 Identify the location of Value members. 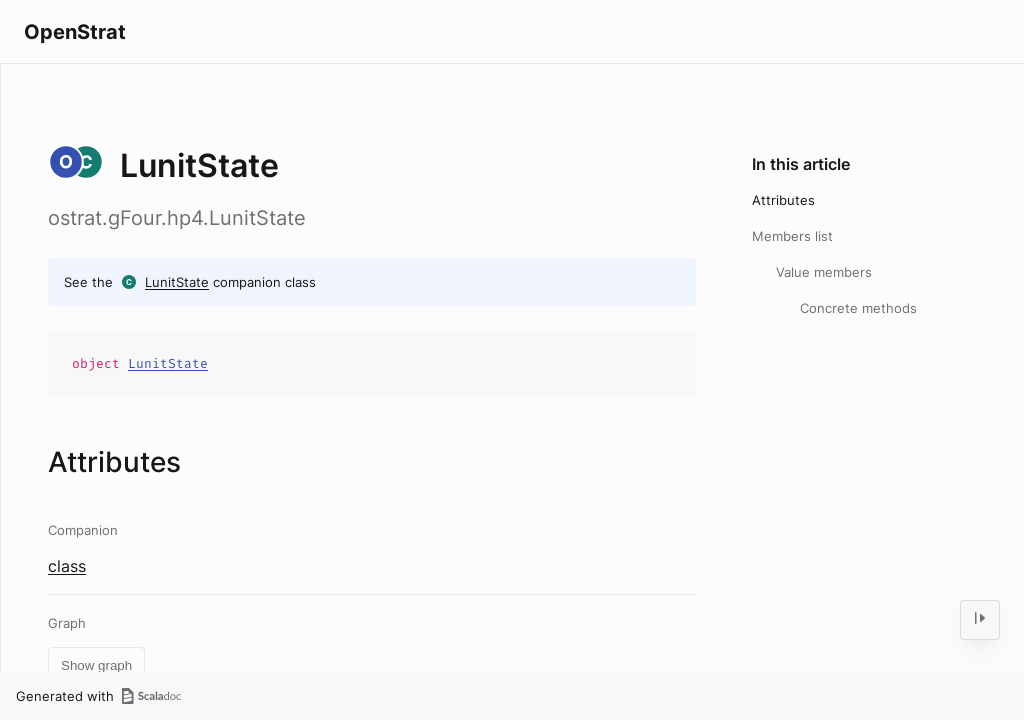
(824, 272).